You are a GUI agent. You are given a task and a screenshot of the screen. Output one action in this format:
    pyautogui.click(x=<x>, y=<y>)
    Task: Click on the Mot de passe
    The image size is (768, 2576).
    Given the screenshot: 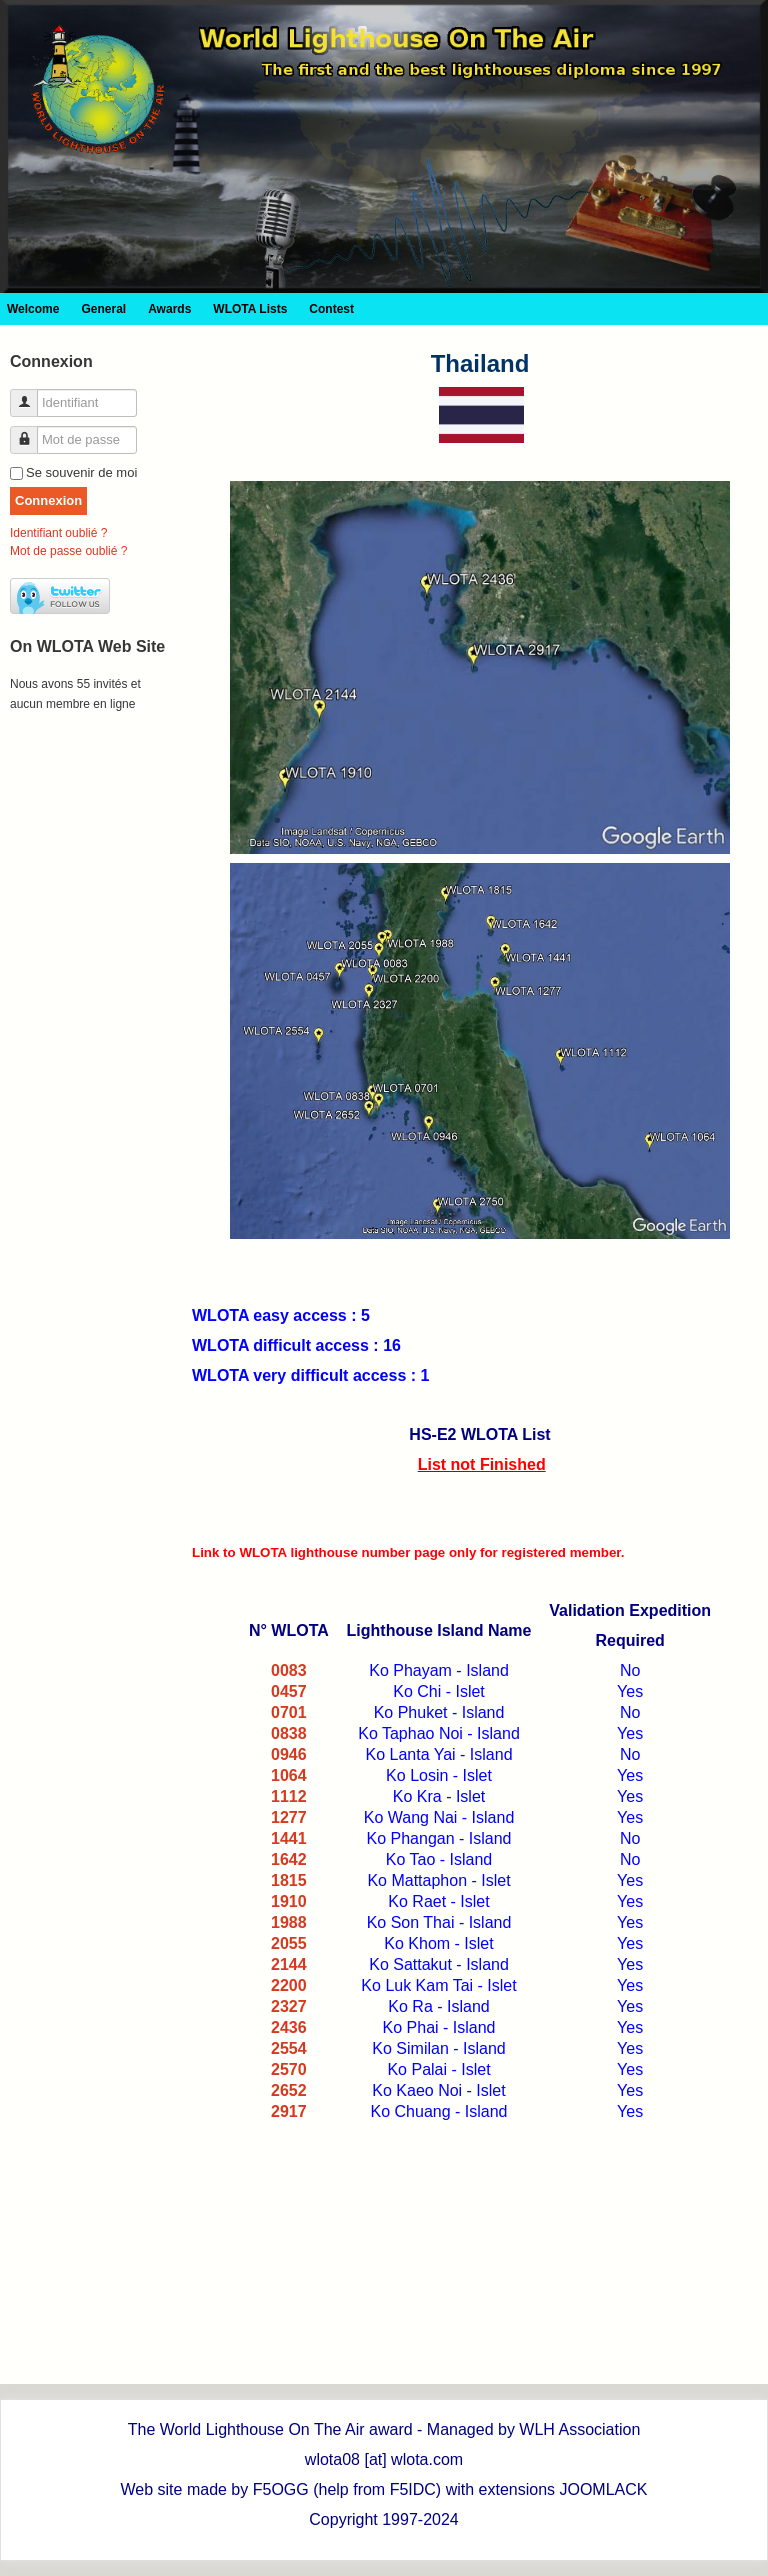 What is the action you would take?
    pyautogui.click(x=31, y=431)
    